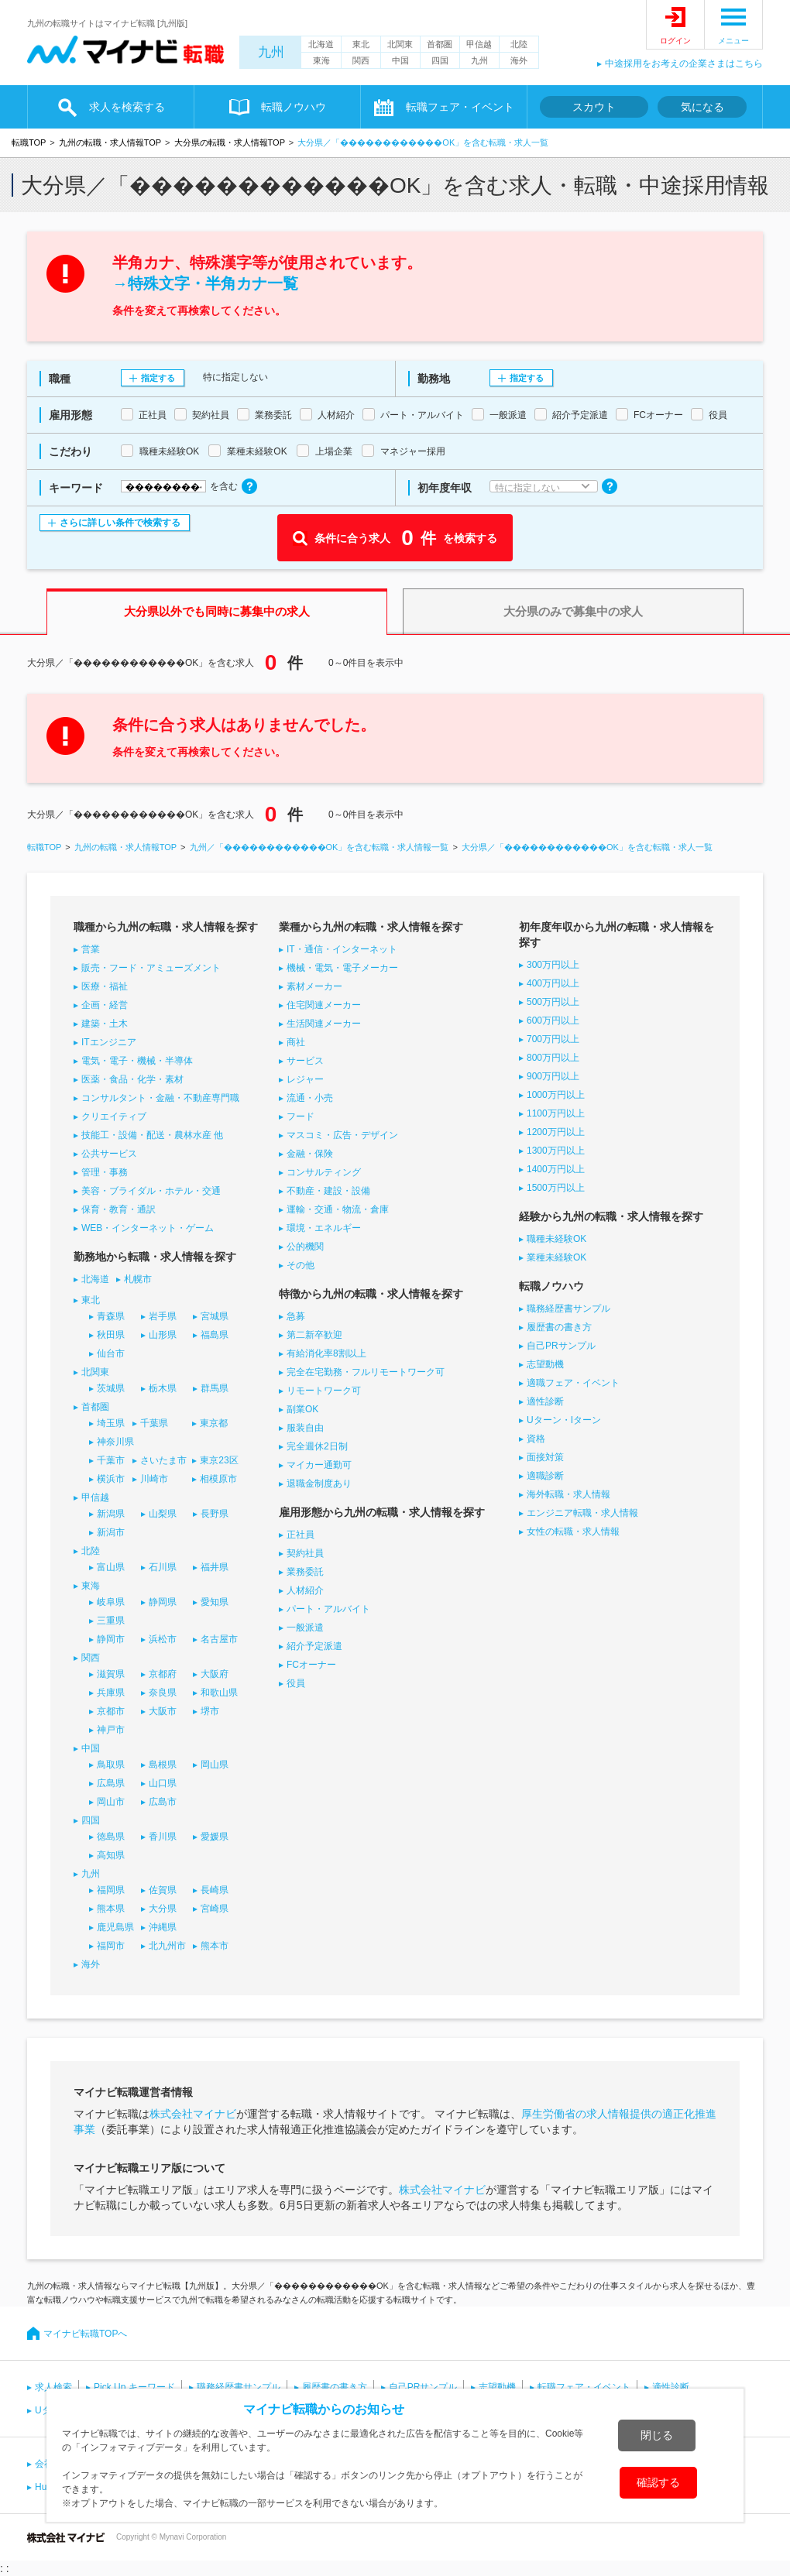 The width and height of the screenshot is (790, 2576). I want to click on 浜松市, so click(163, 1639).